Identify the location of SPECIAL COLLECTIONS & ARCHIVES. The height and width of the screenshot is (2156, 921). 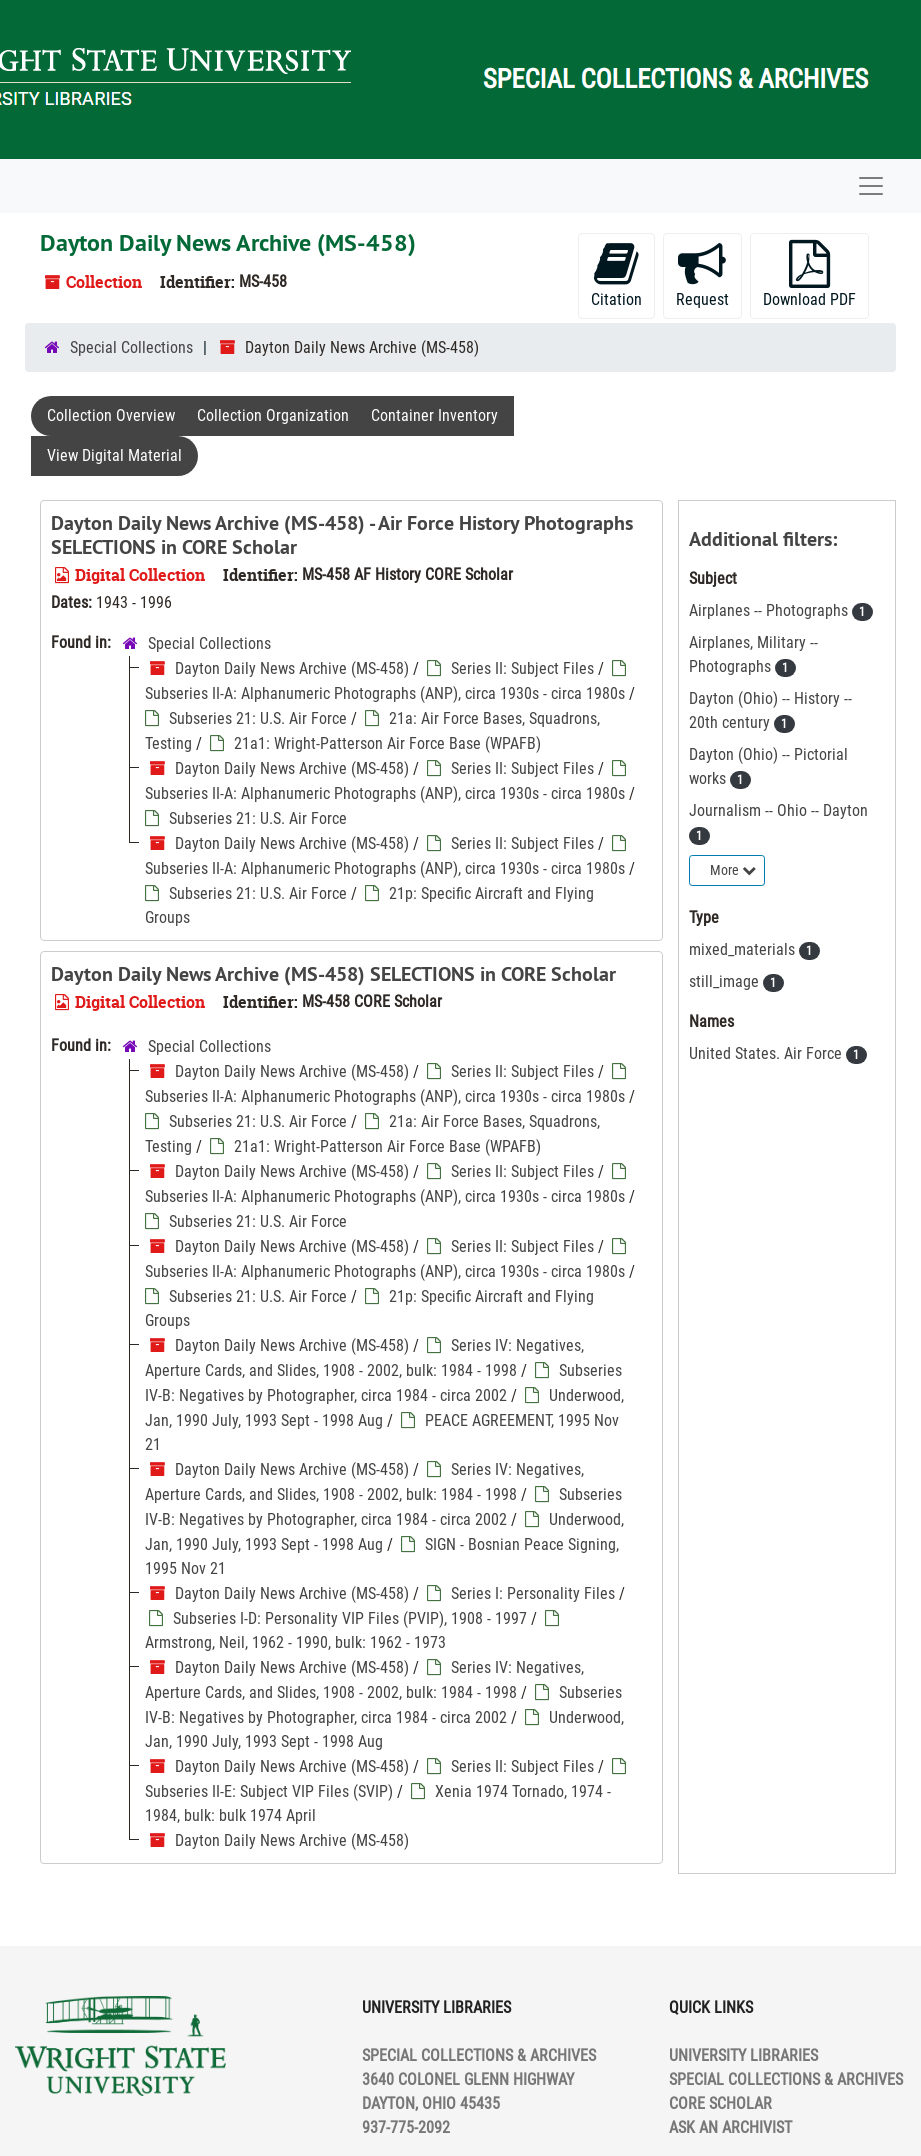
(786, 2079).